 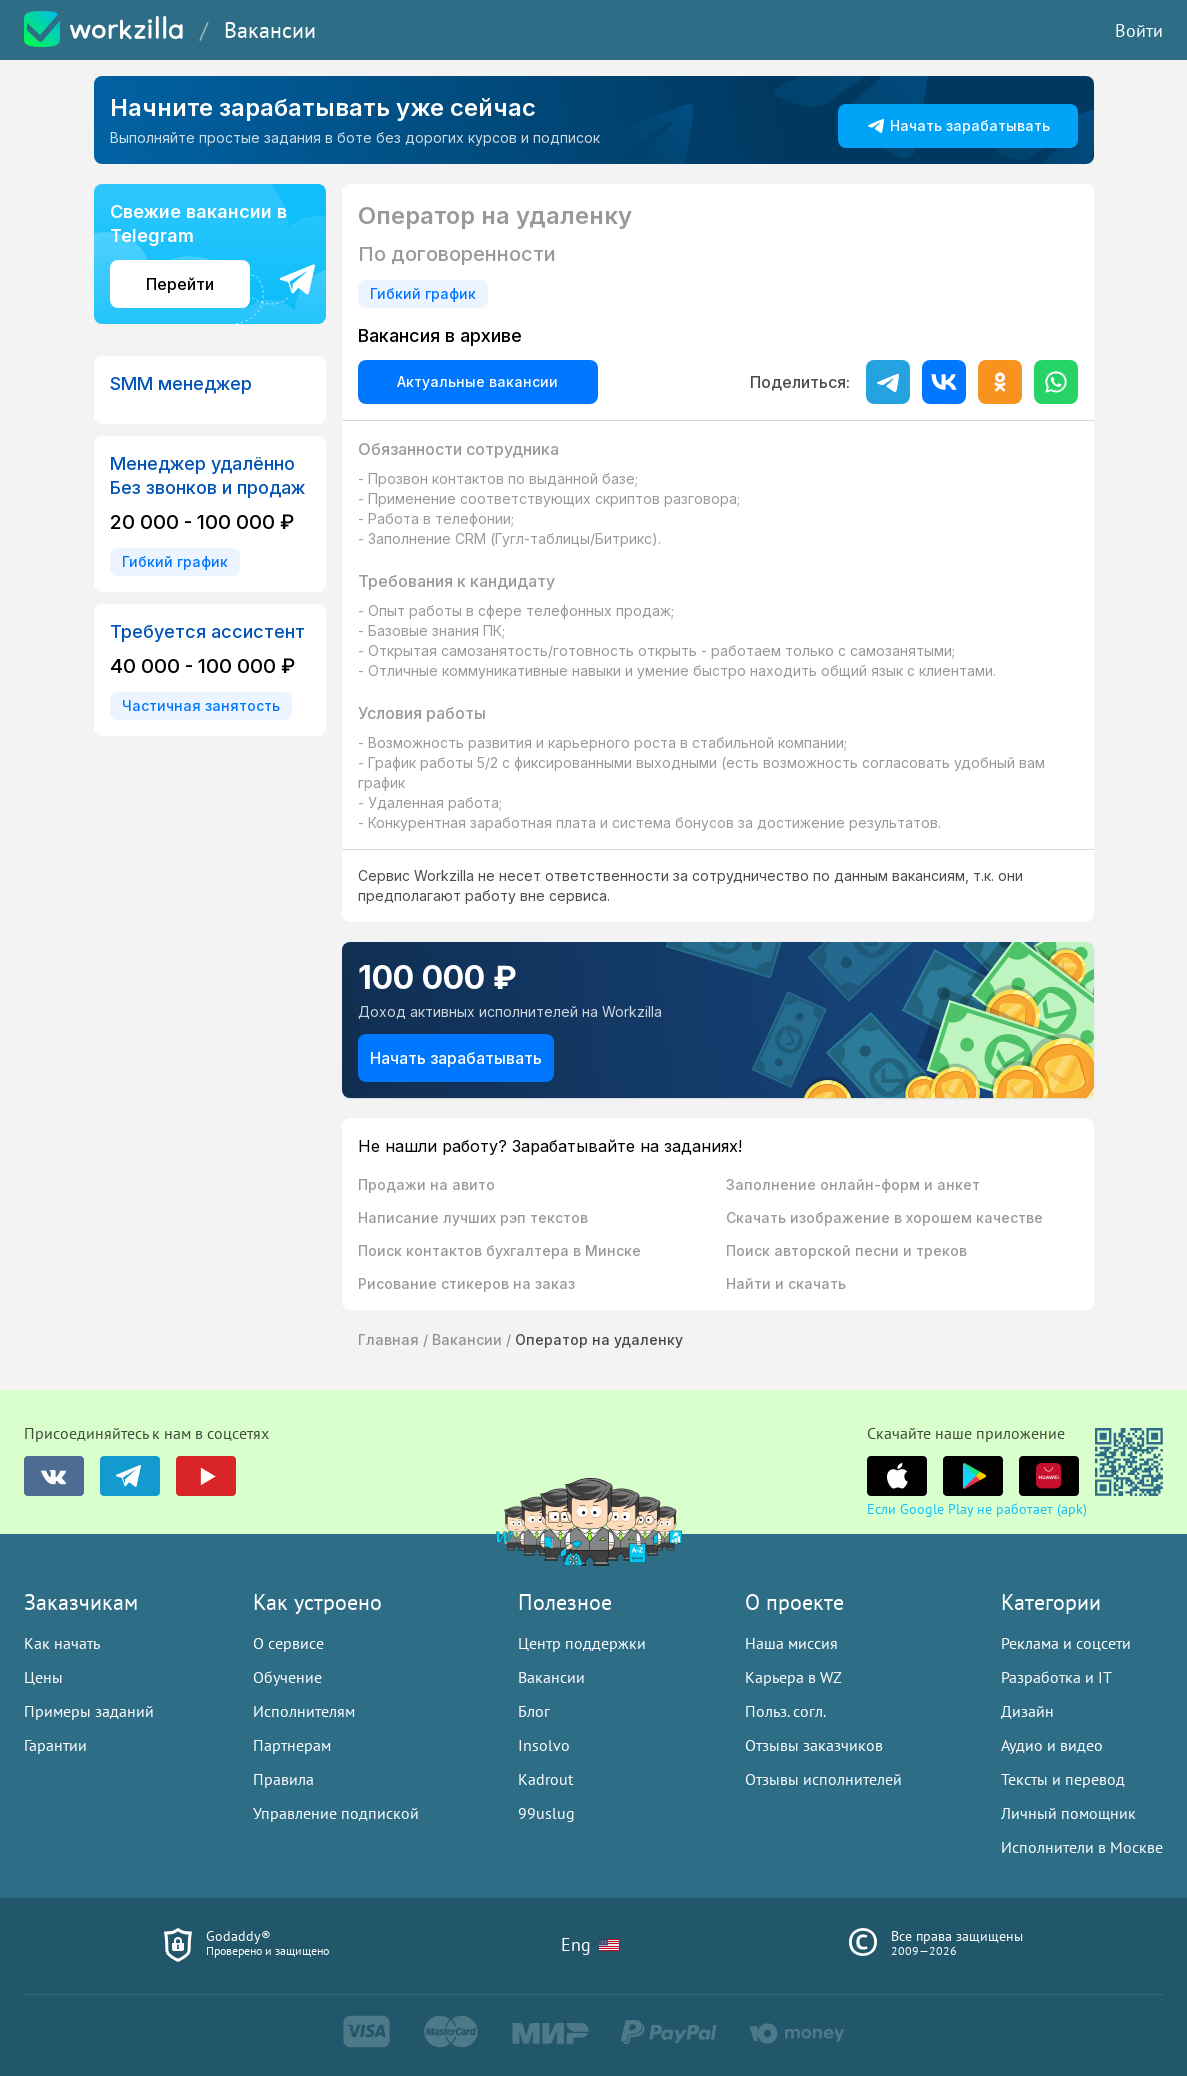 What do you see at coordinates (54, 1476) in the screenshot?
I see `[группа в vk]` at bounding box center [54, 1476].